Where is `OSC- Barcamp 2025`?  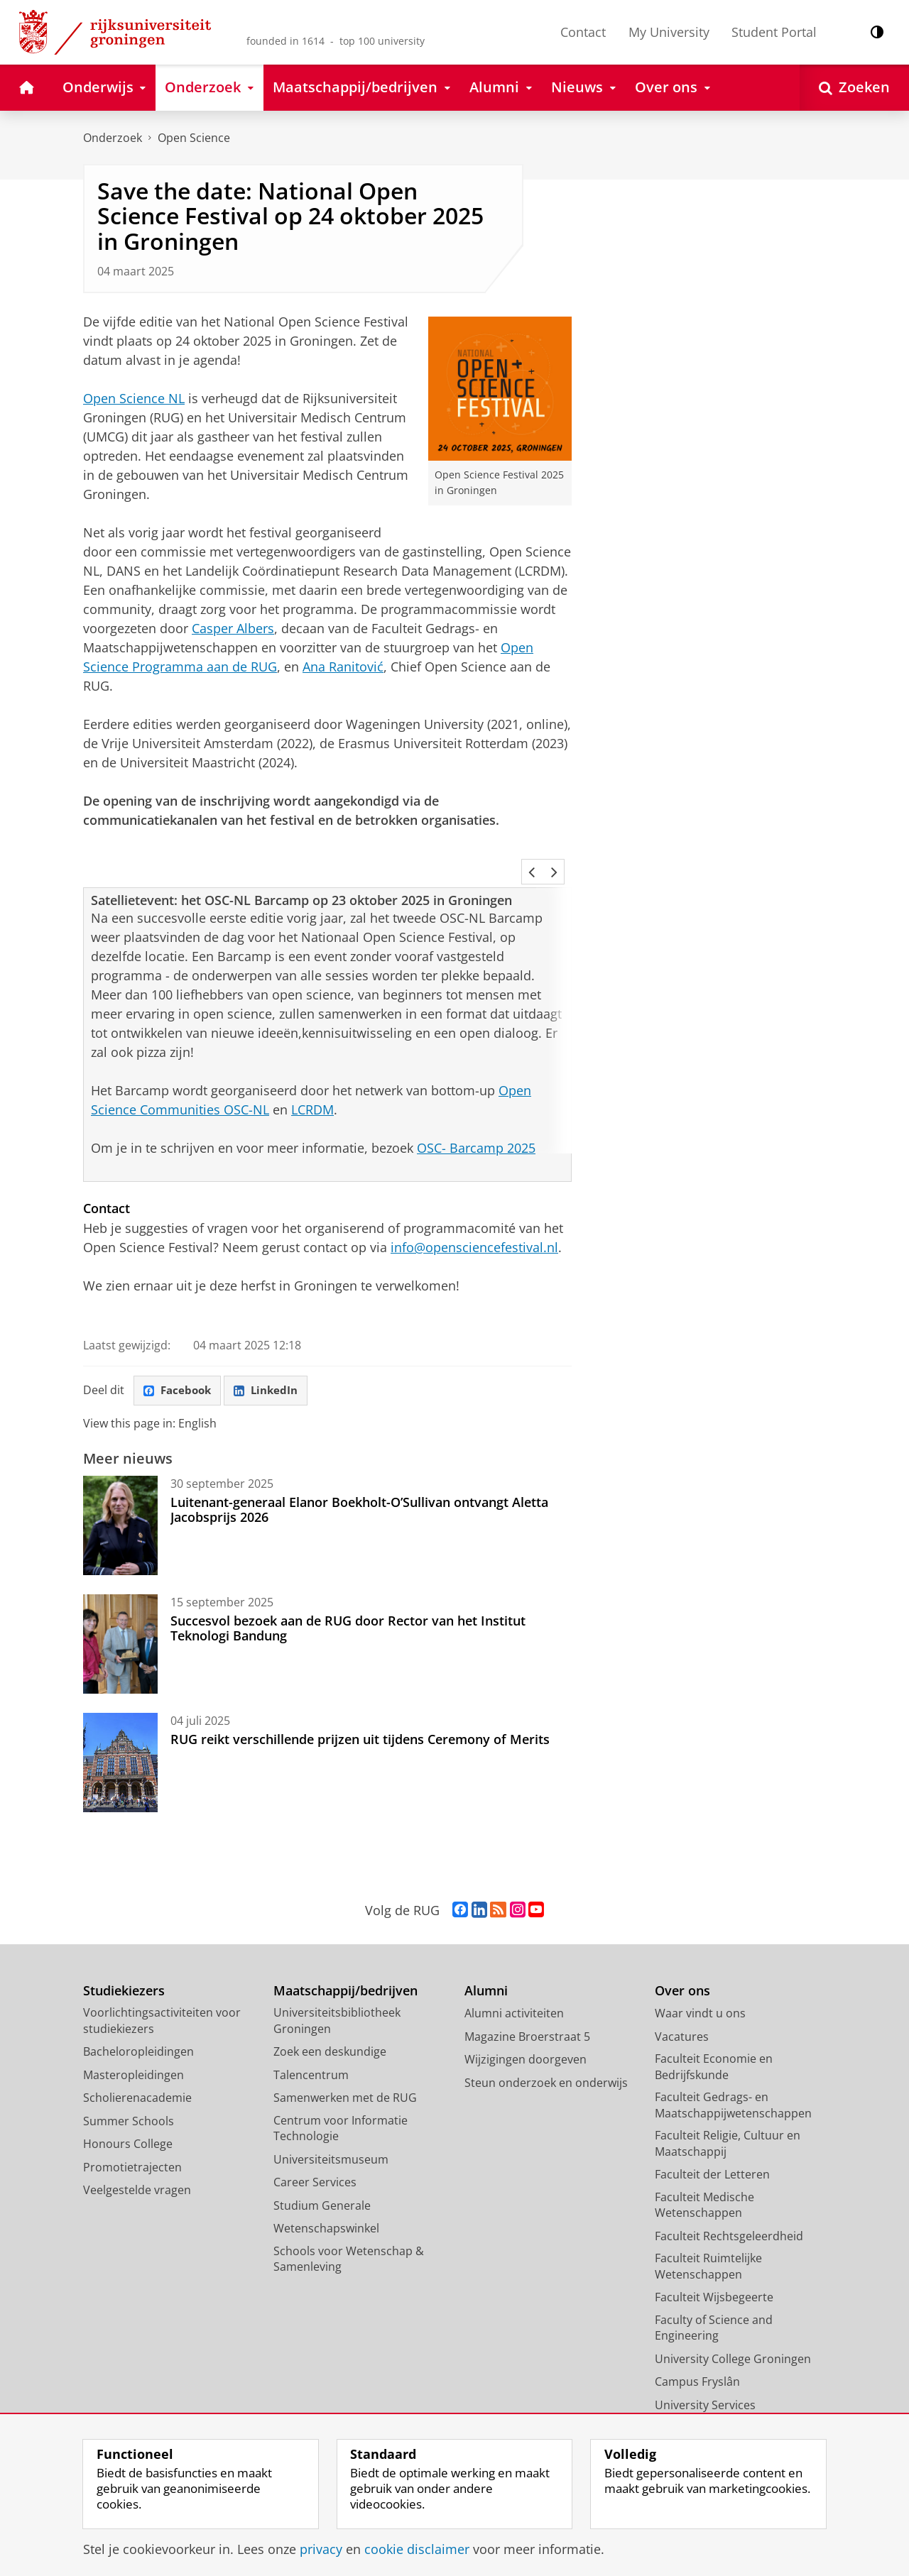 OSC- Barcamp 2025 is located at coordinates (476, 1109).